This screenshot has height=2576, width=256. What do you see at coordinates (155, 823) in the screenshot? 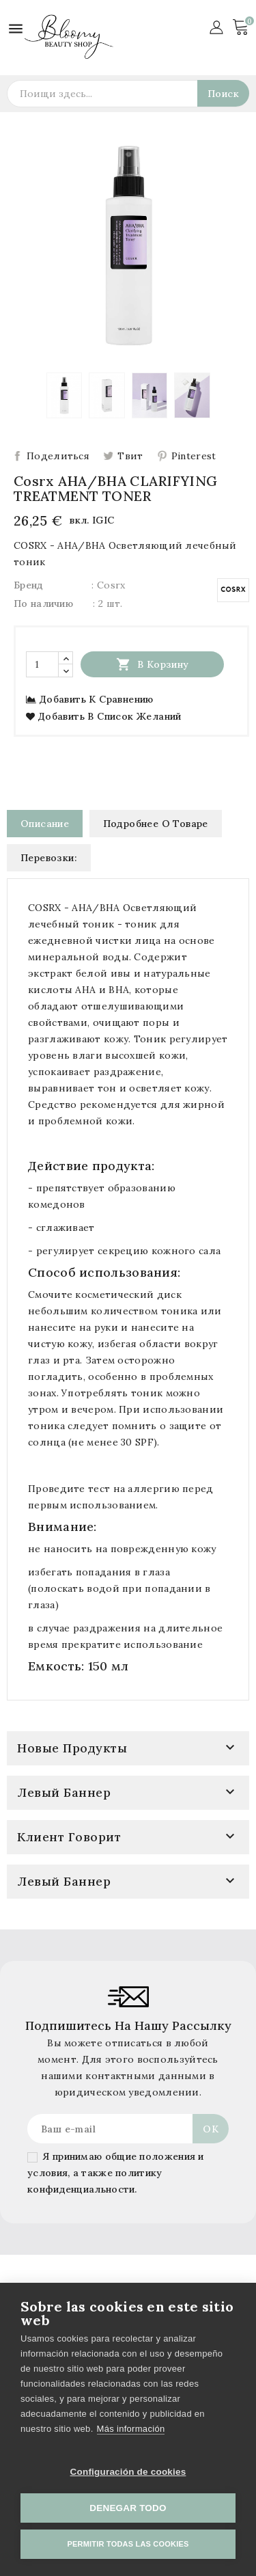
I see `Подробнее о товаре [tab]` at bounding box center [155, 823].